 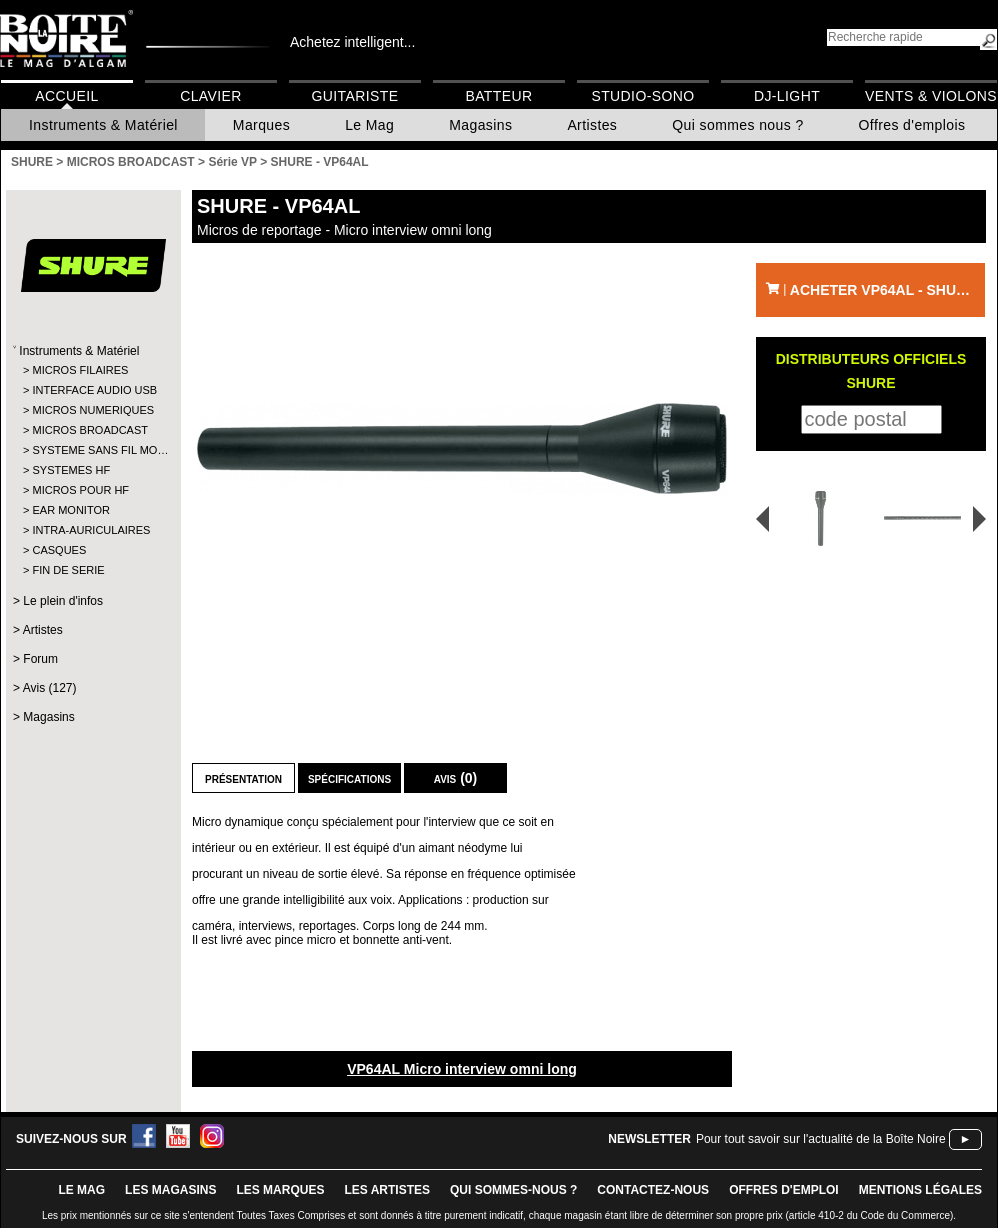 What do you see at coordinates (355, 96) in the screenshot?
I see `Guitariste` at bounding box center [355, 96].